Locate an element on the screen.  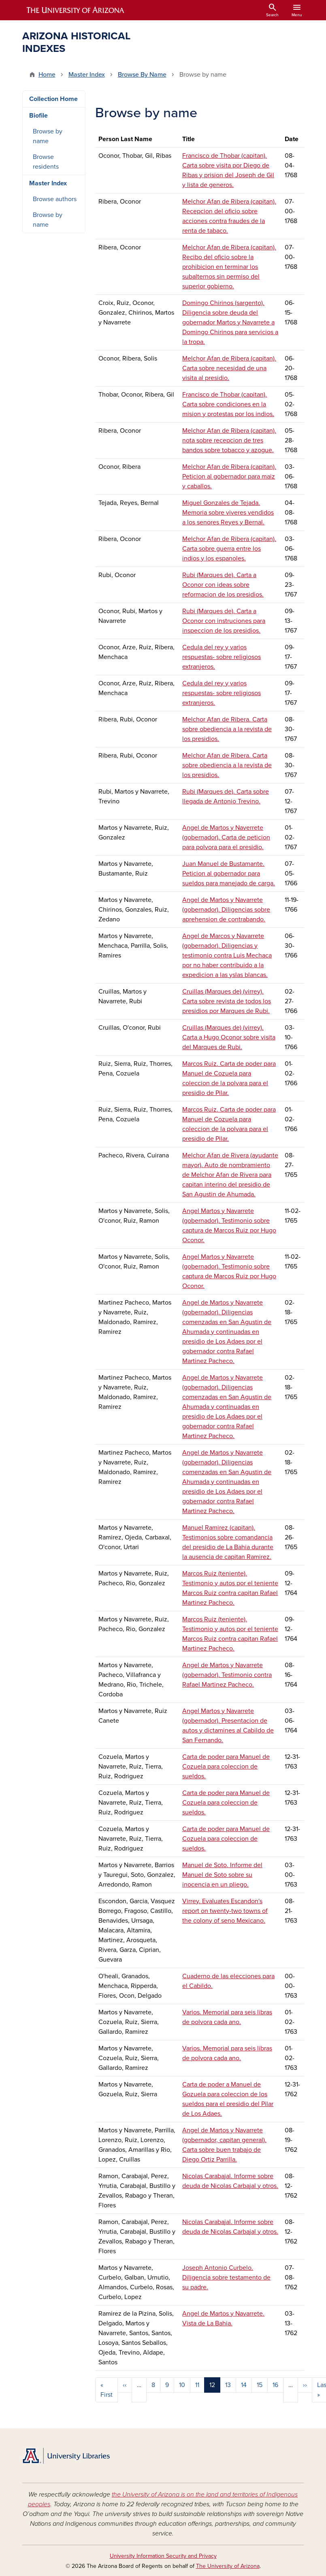
Browse By Name is located at coordinates (142, 75).